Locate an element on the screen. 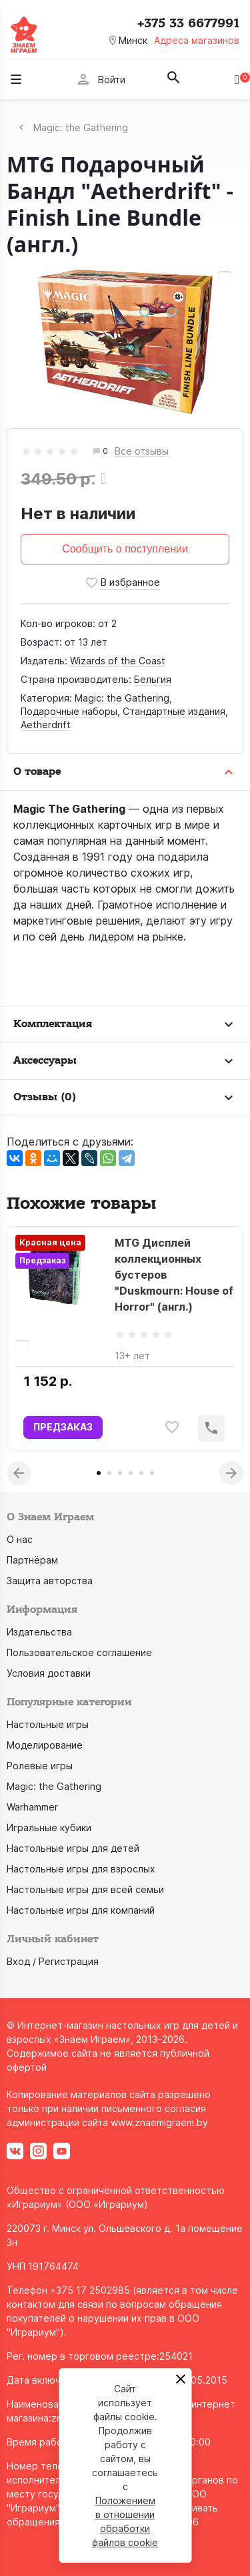 Image resolution: width=250 pixels, height=2576 pixels. Настольные игры для взрослых is located at coordinates (81, 1868).